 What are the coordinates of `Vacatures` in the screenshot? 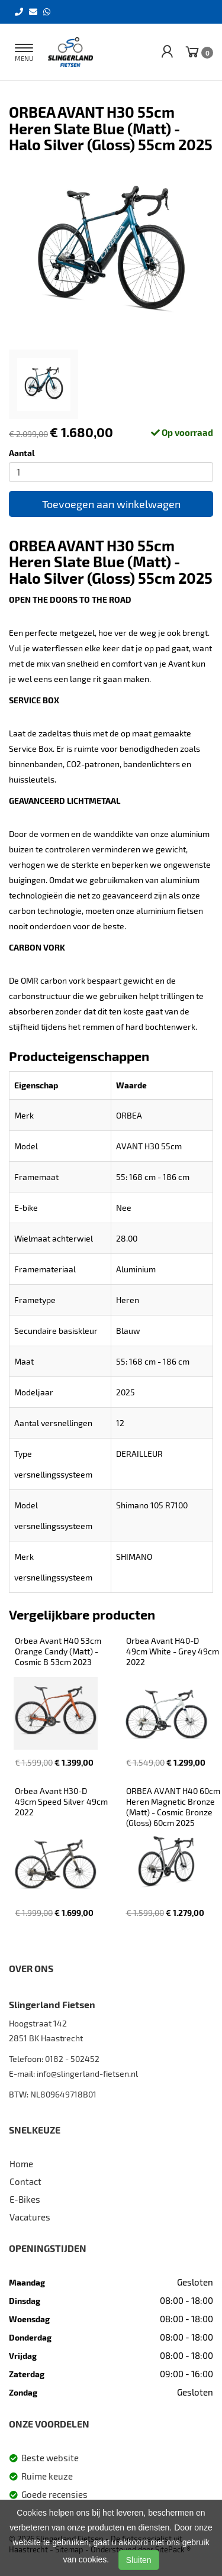 It's located at (29, 2217).